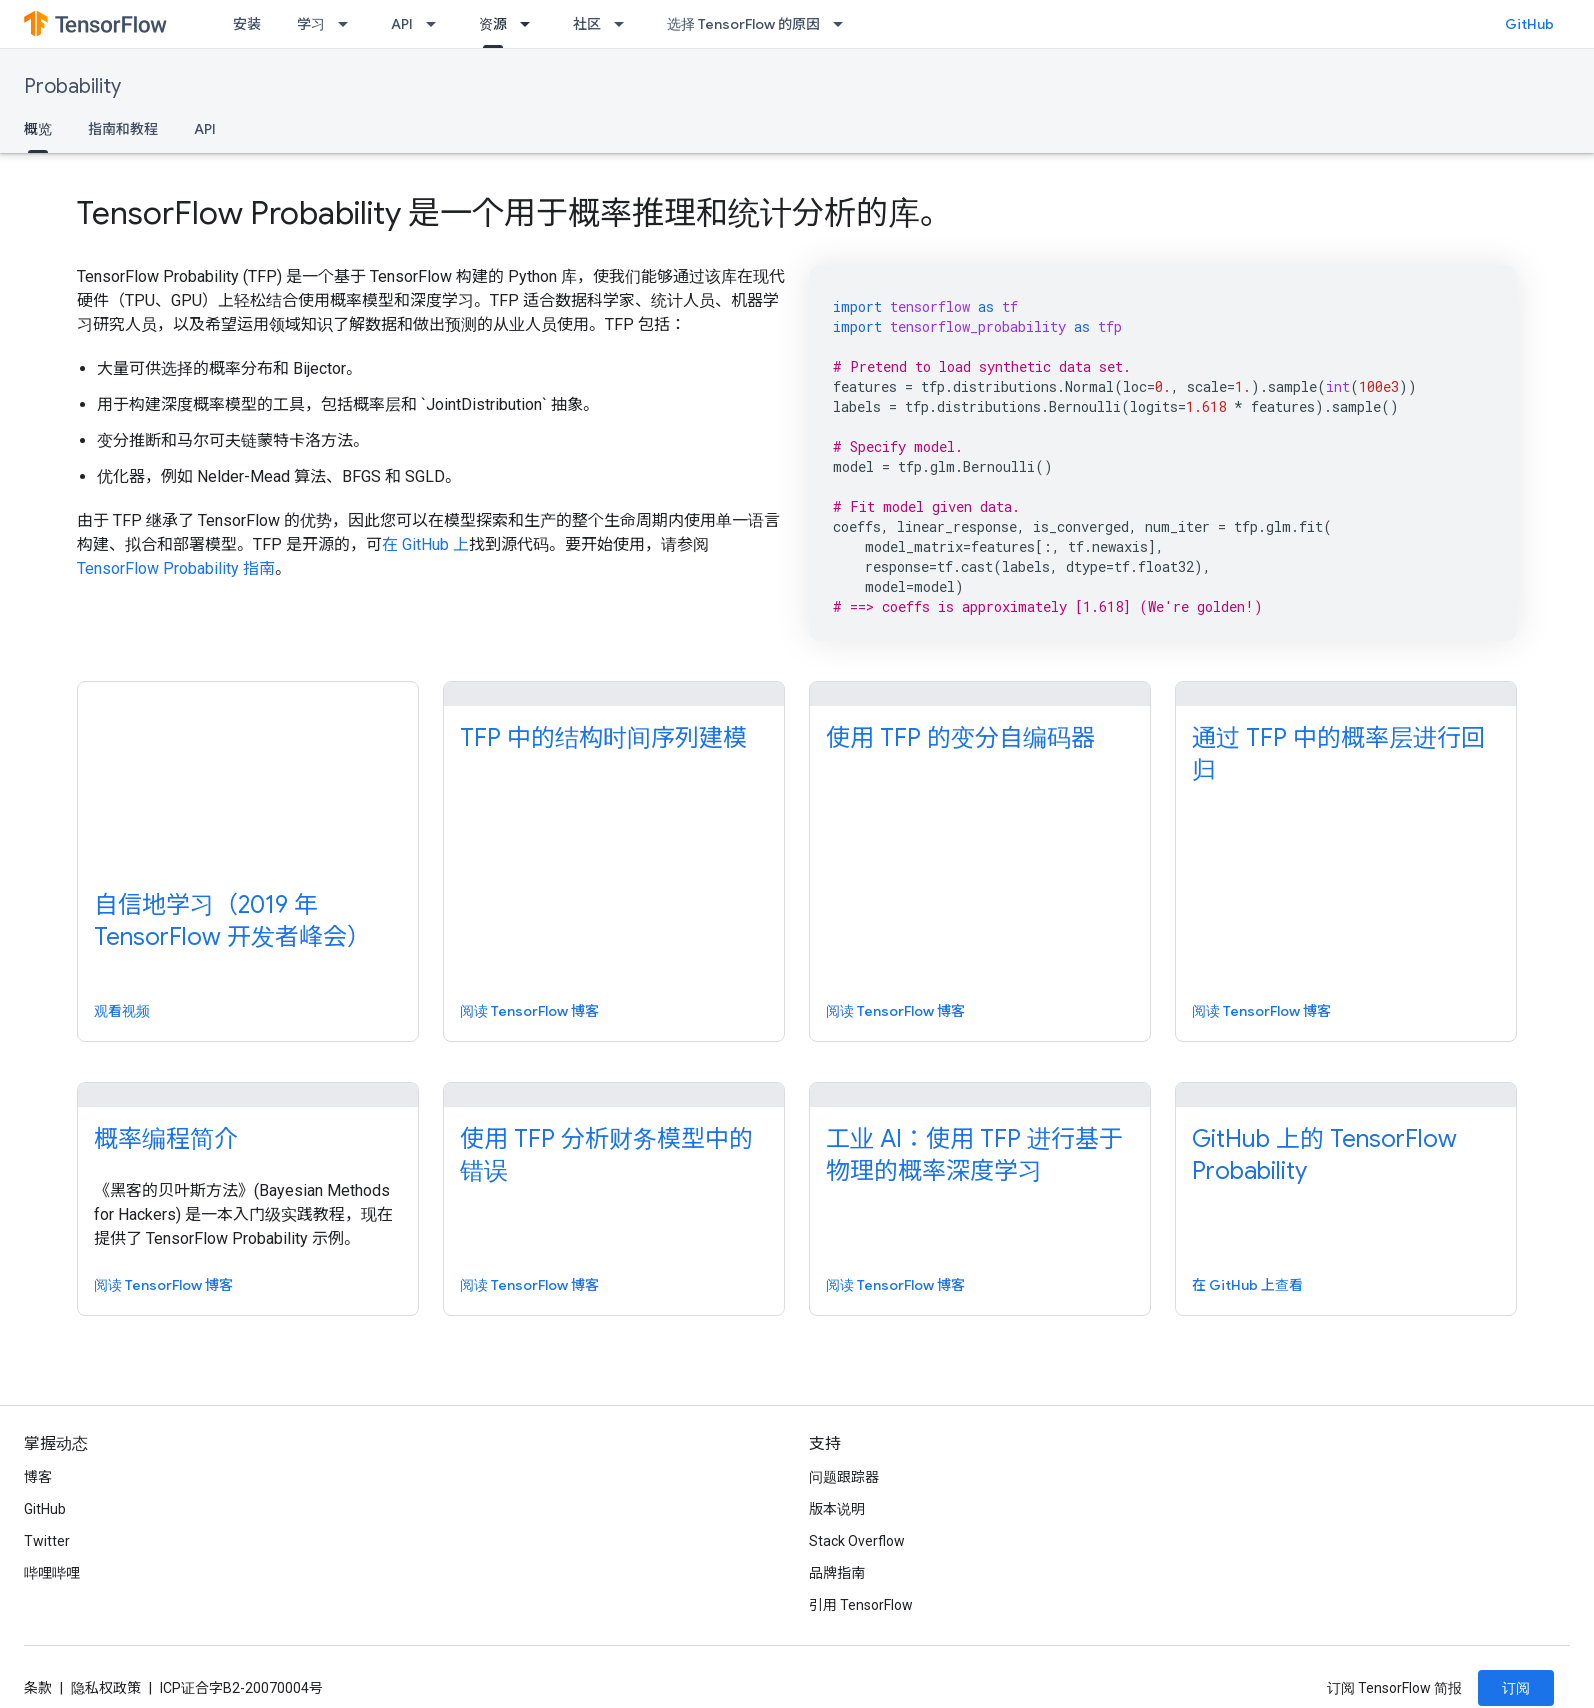 Image resolution: width=1594 pixels, height=1708 pixels. I want to click on 选择 TensorFlow 的原因, so click(743, 24).